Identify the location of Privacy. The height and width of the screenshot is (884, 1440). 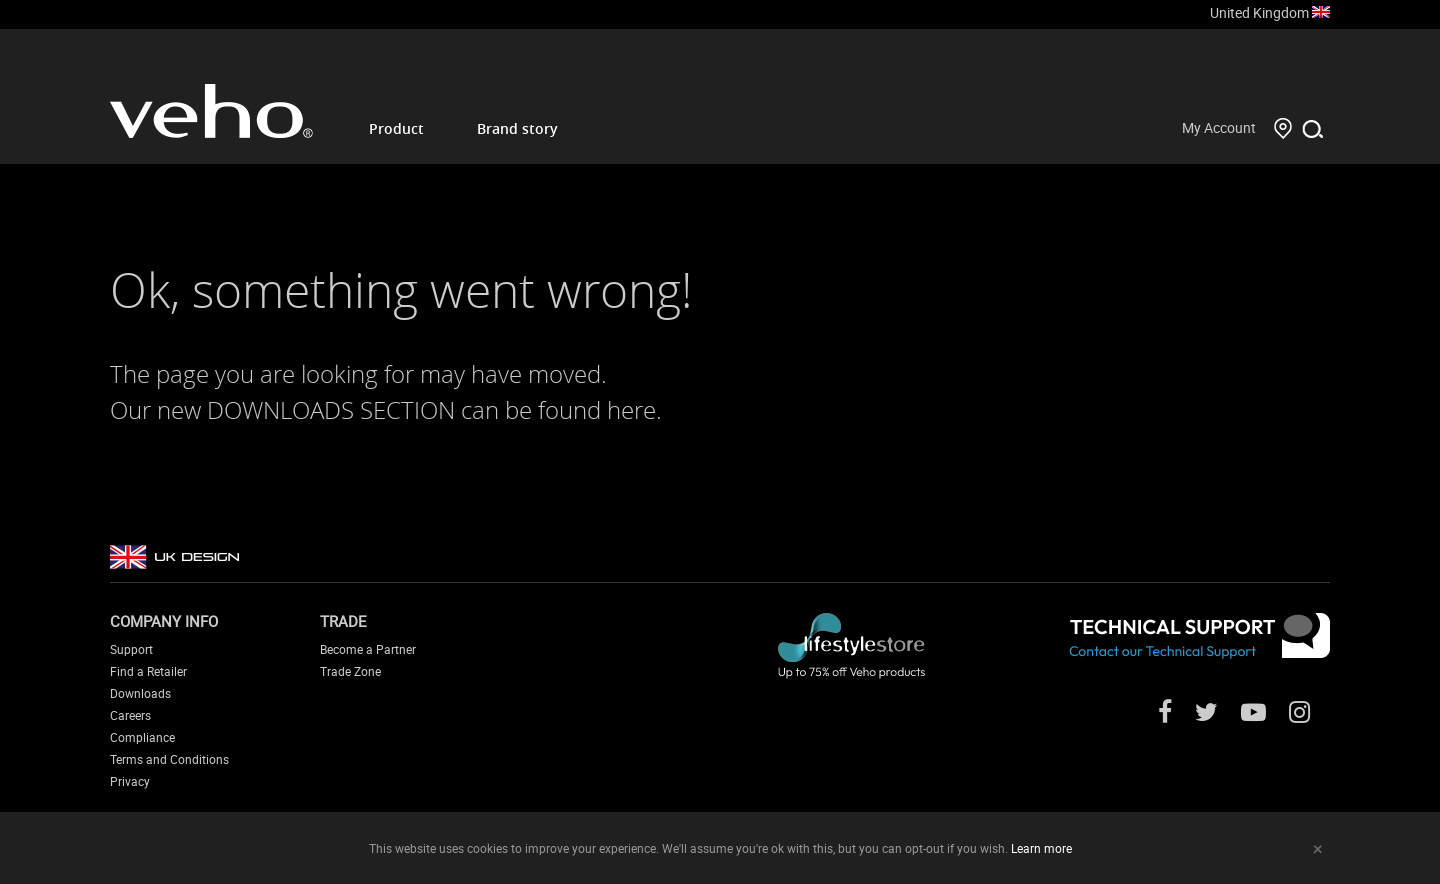
(130, 781).